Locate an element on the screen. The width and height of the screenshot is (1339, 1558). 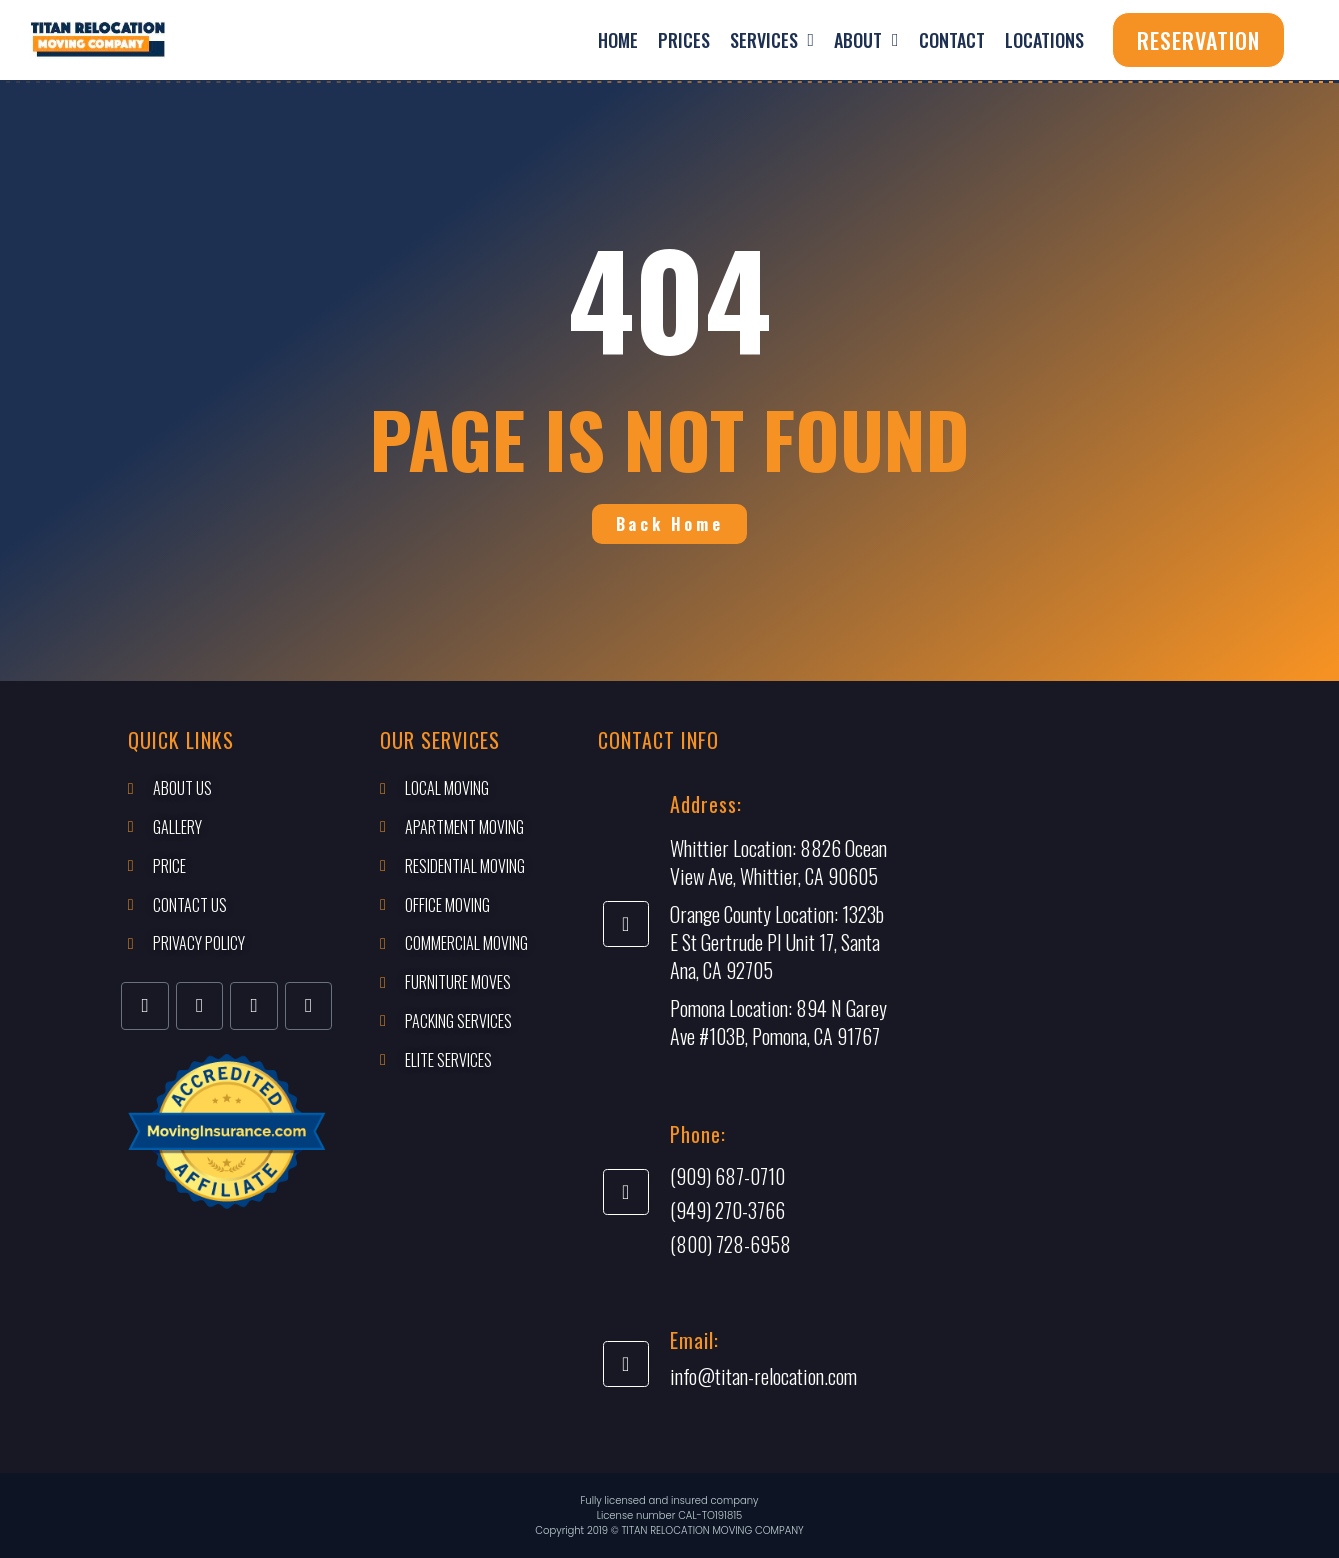
About is located at coordinates (866, 40).